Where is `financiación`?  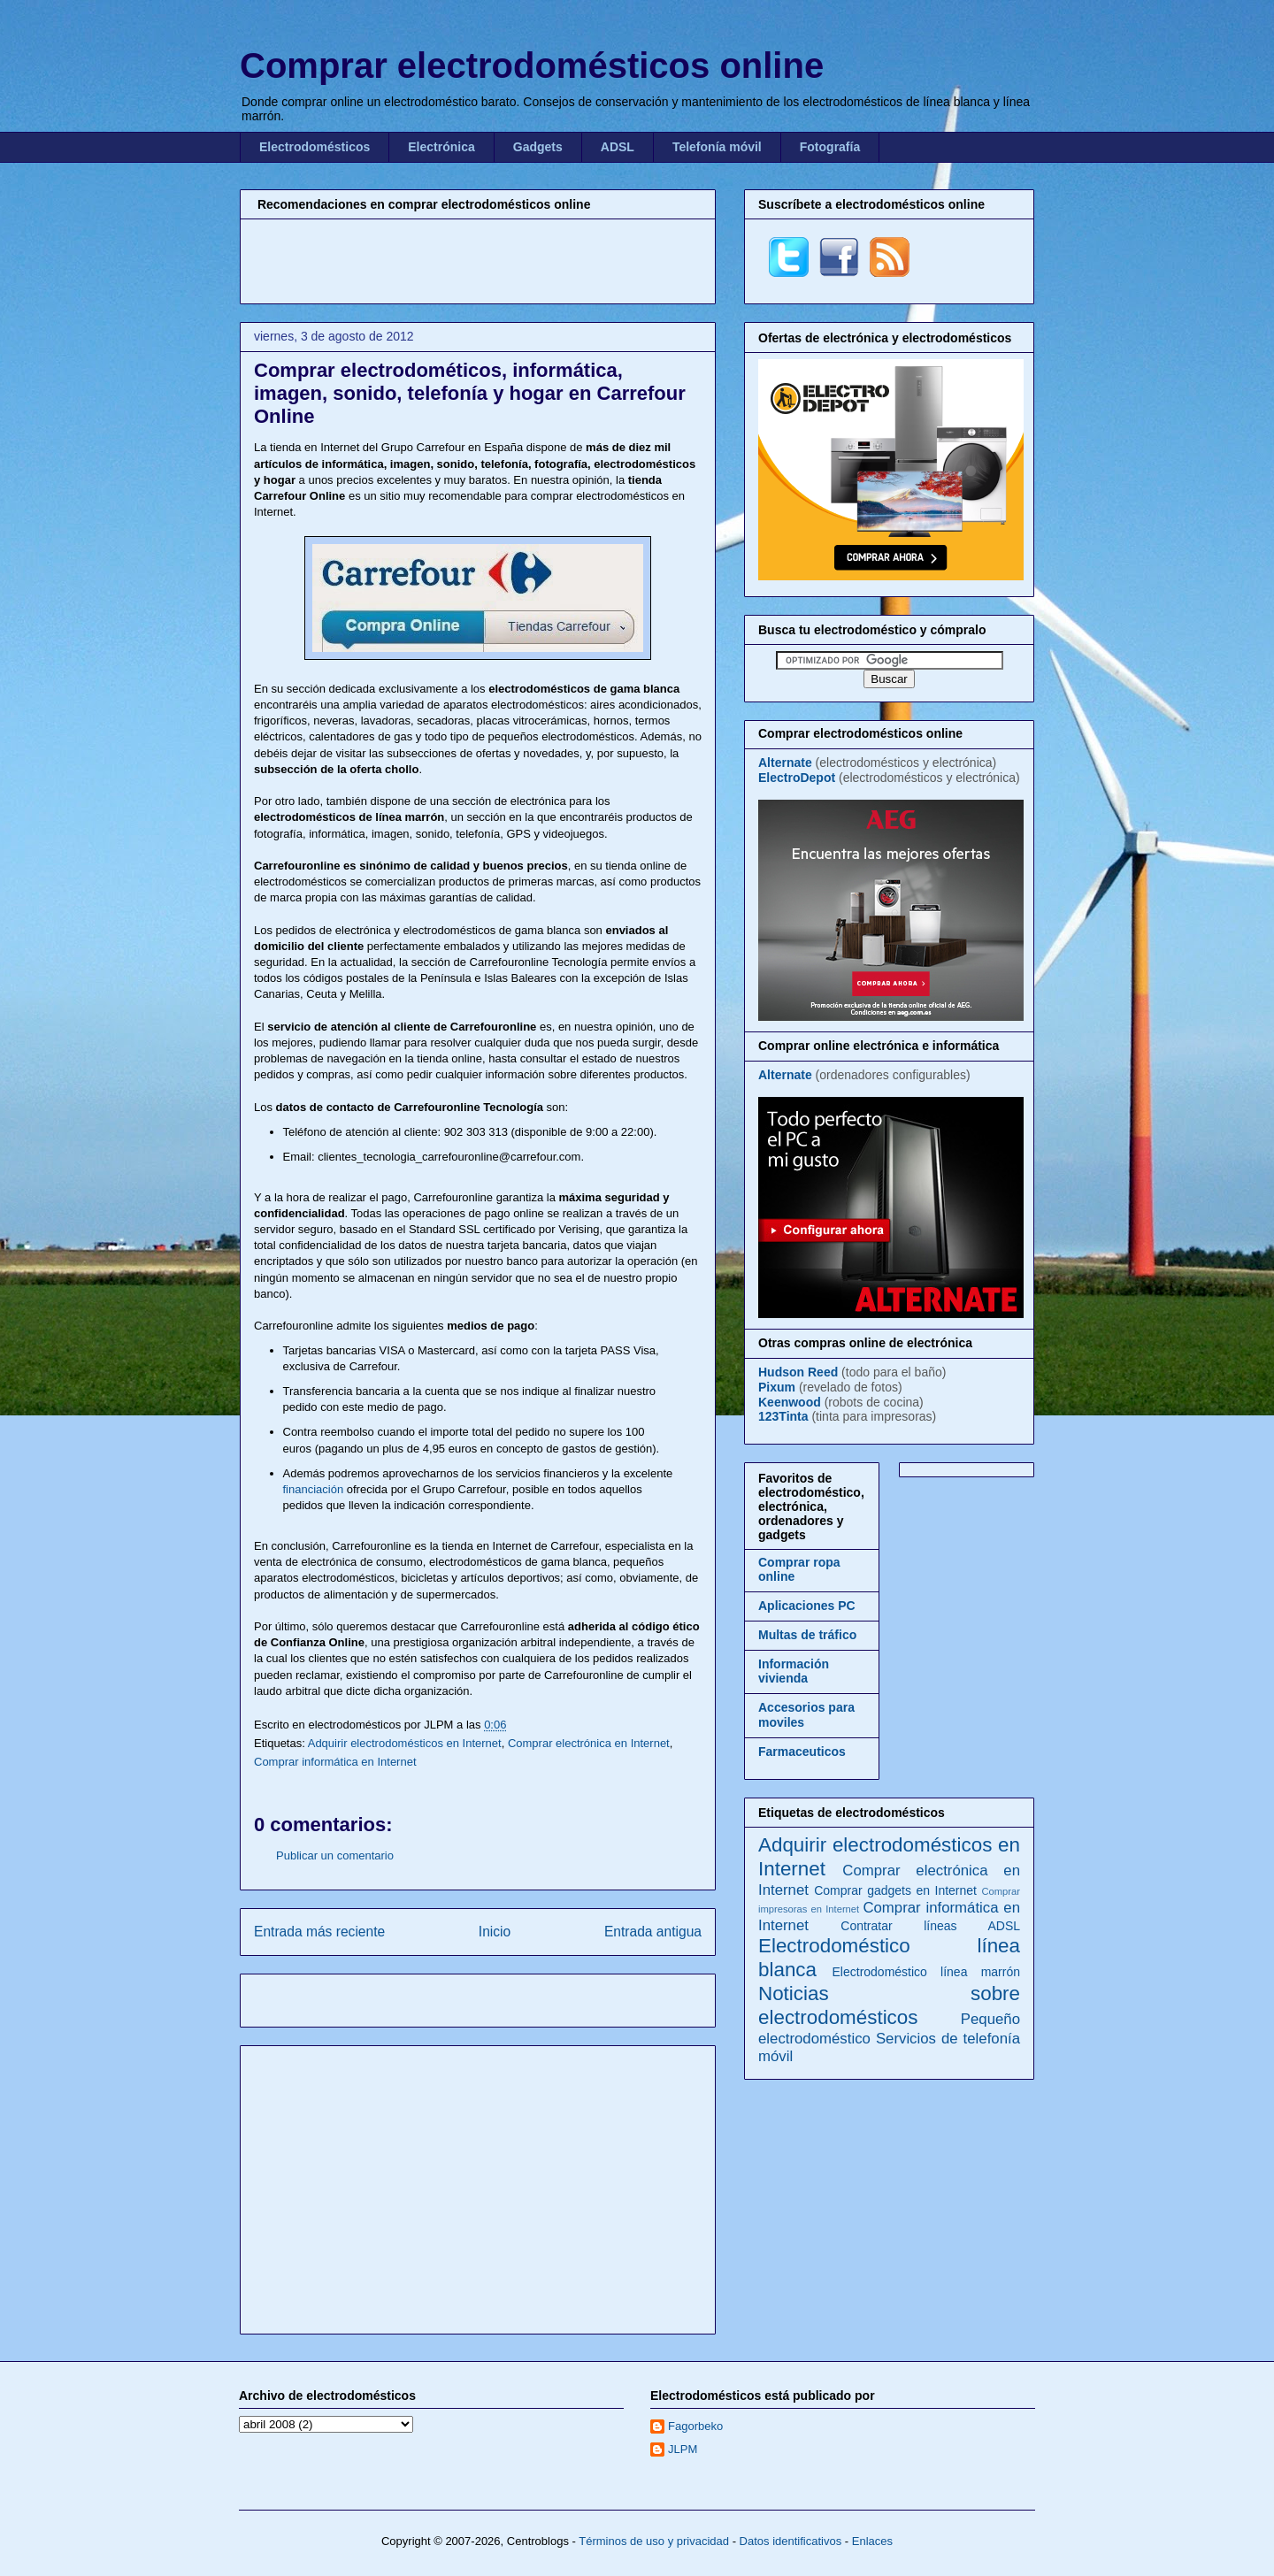 financiación is located at coordinates (313, 1489).